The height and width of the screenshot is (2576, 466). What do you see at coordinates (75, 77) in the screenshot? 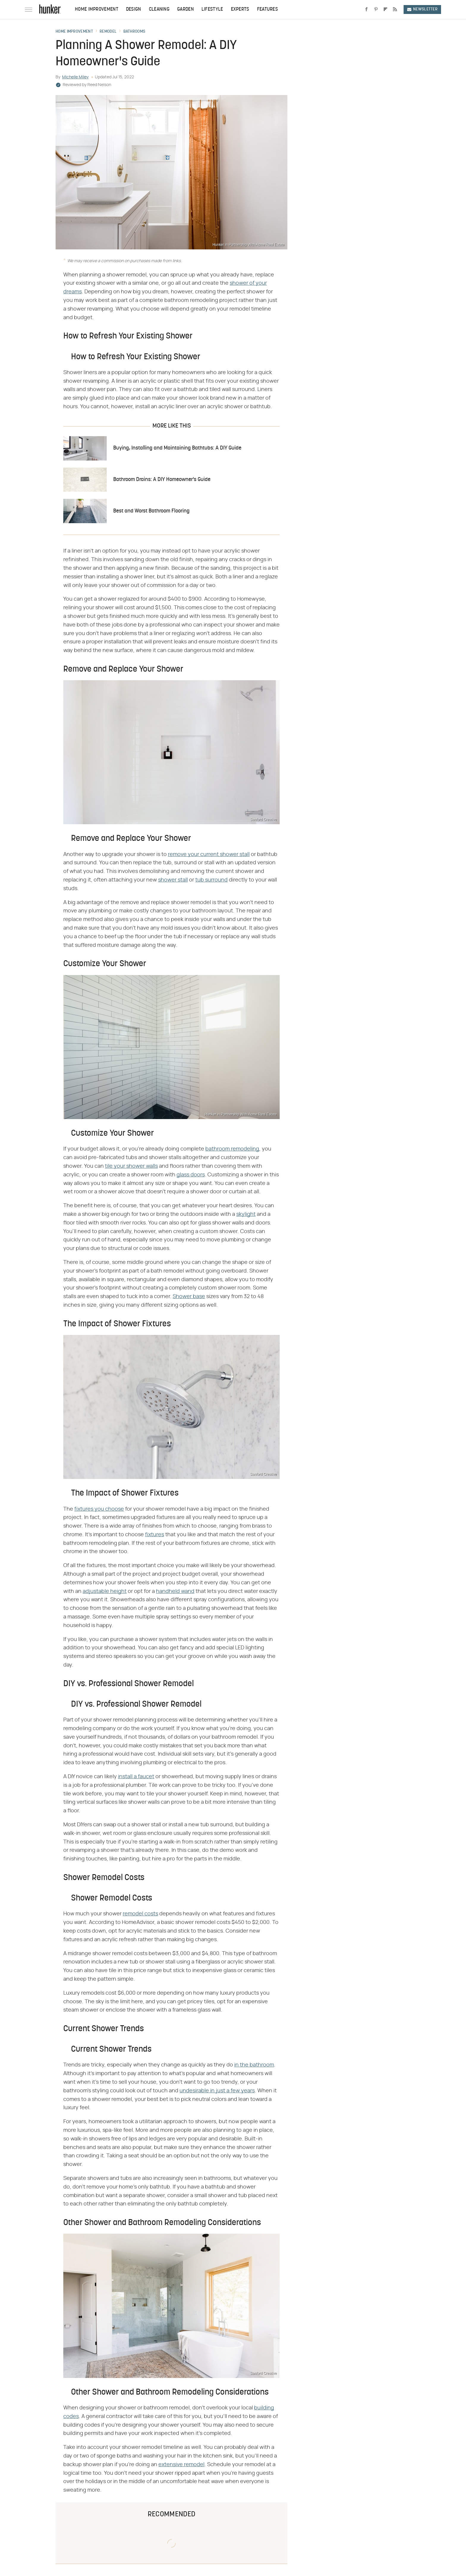
I see `Michelle Miley` at bounding box center [75, 77].